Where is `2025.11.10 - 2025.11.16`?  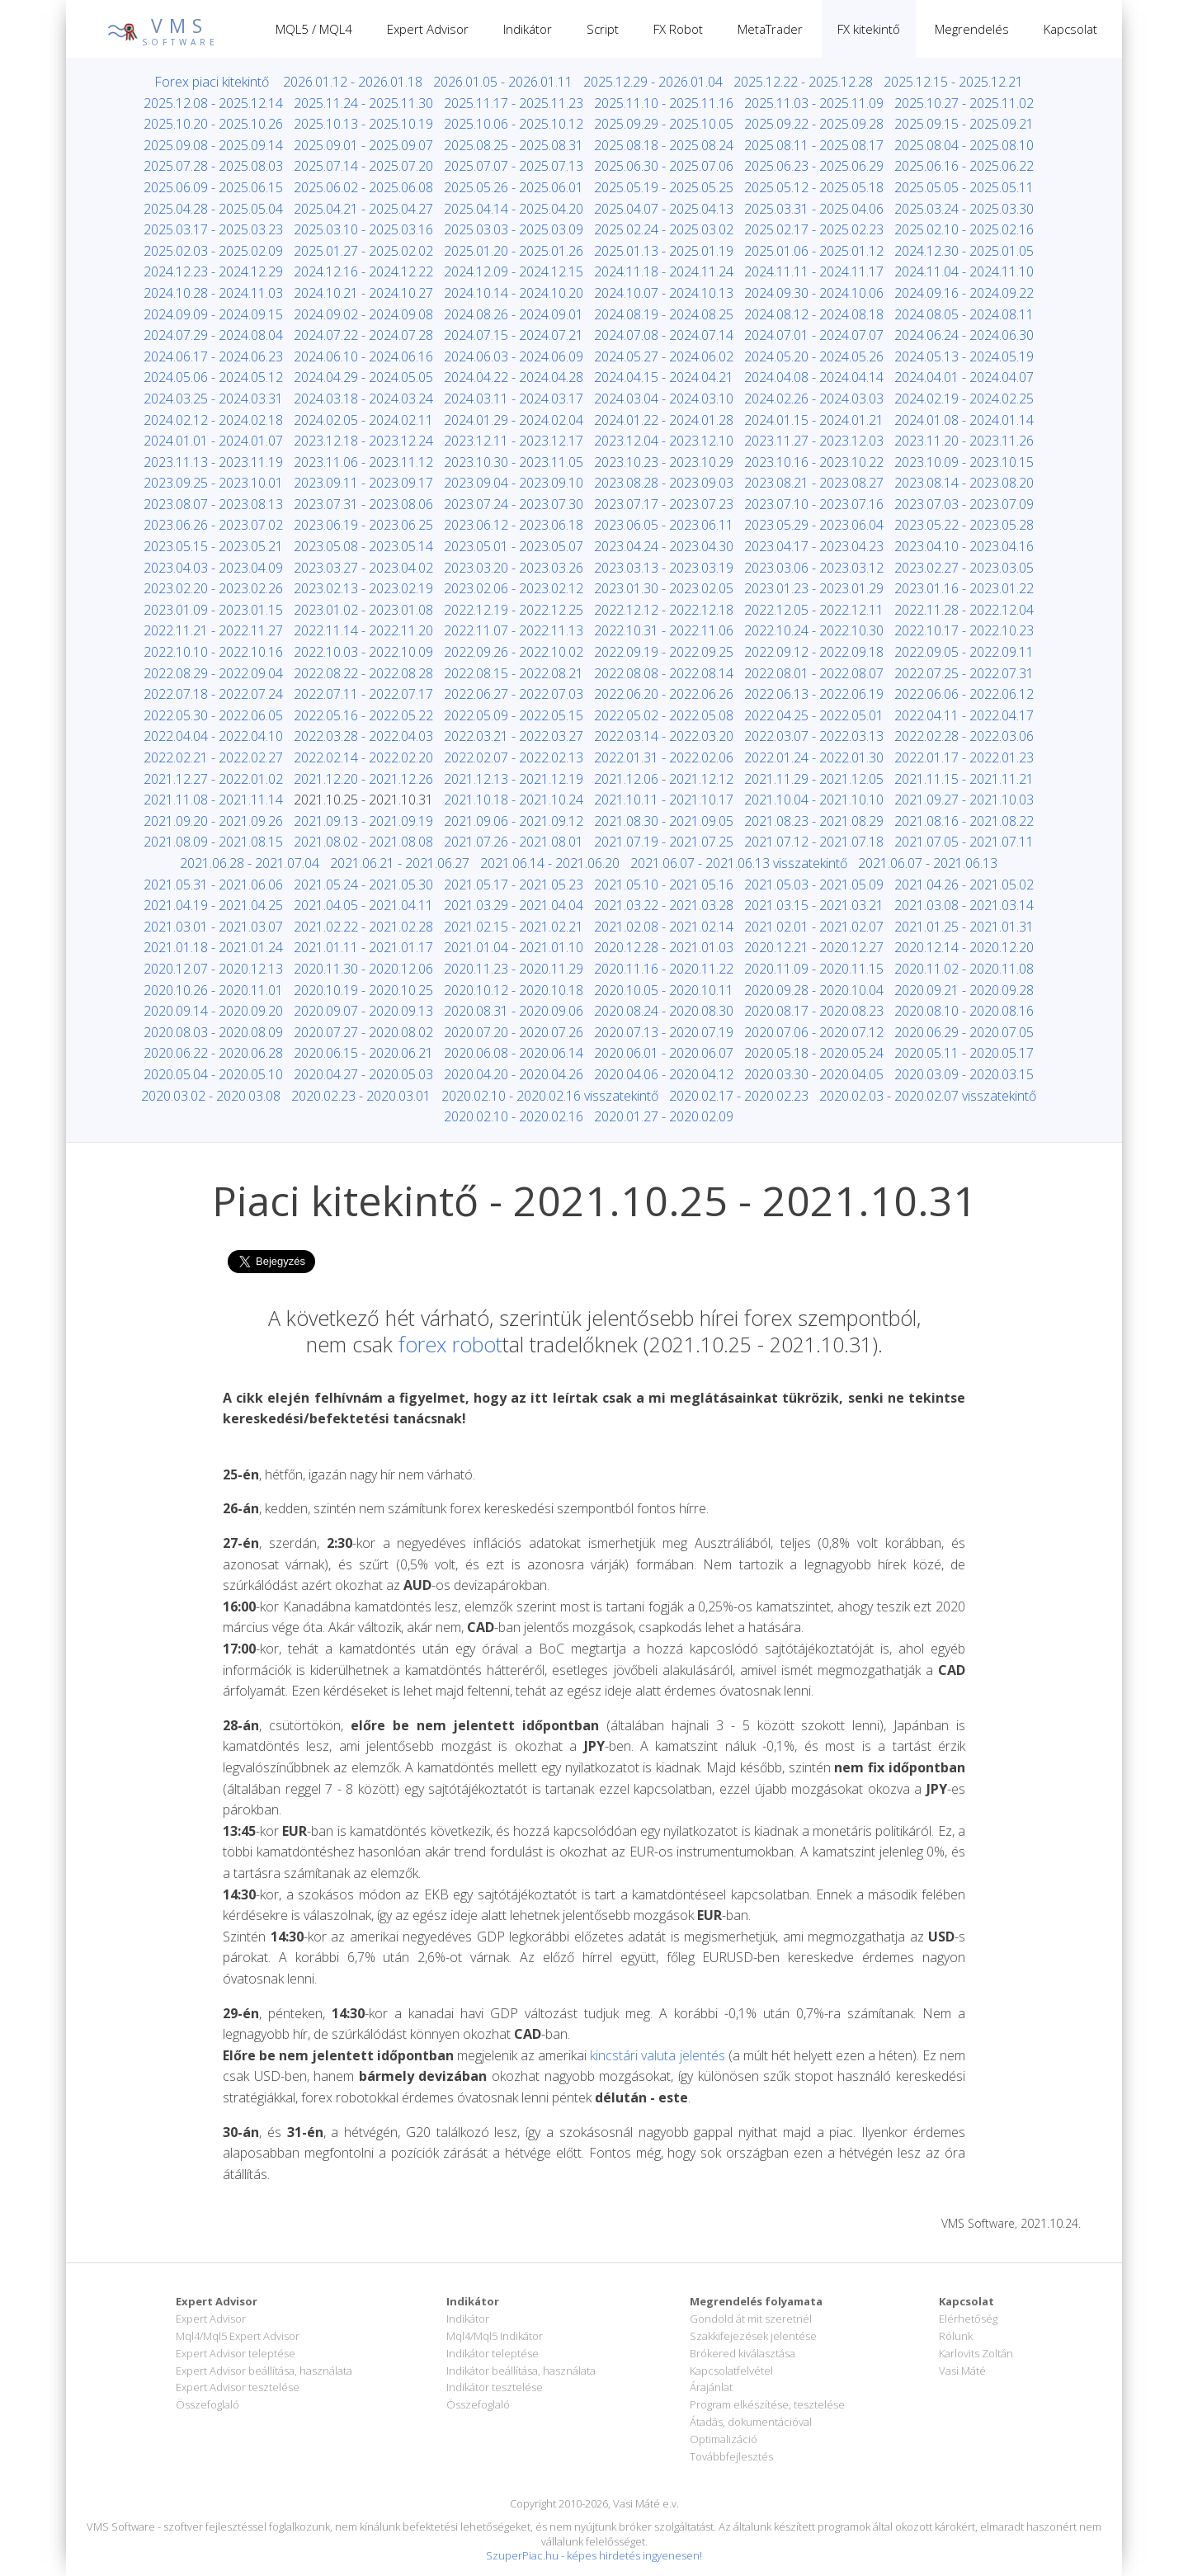
2025.11.10 - 2025.11.16 is located at coordinates (663, 103).